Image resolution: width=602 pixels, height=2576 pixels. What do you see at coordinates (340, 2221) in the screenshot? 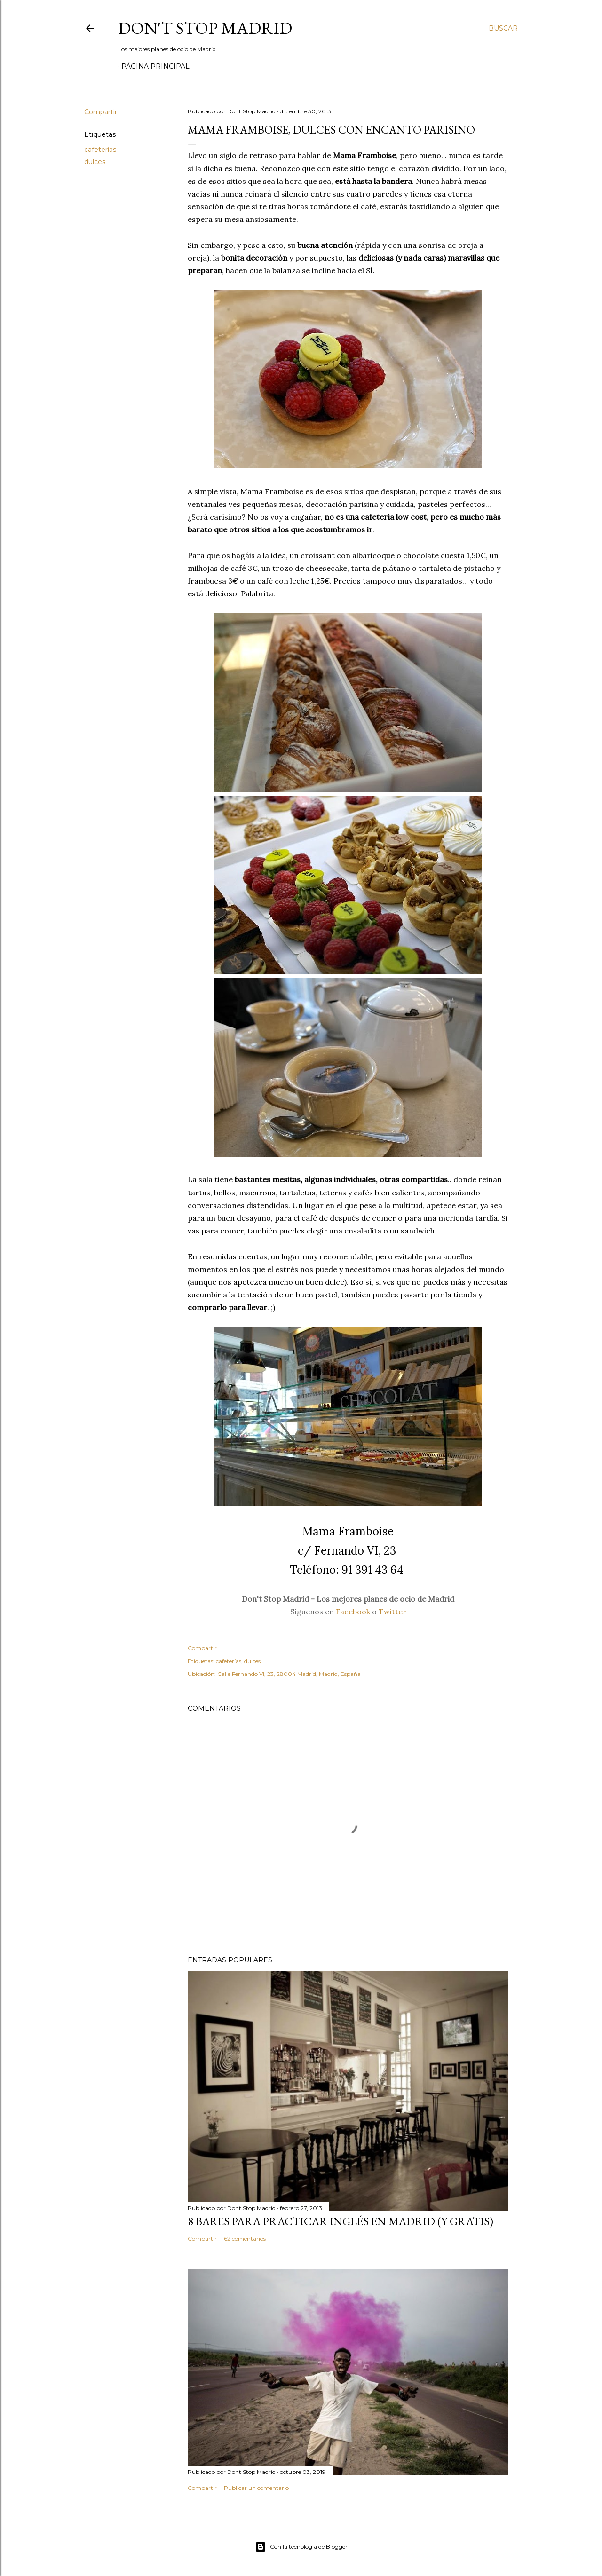
I see `8 bares para practicar inglés en Madrid (y gratis)` at bounding box center [340, 2221].